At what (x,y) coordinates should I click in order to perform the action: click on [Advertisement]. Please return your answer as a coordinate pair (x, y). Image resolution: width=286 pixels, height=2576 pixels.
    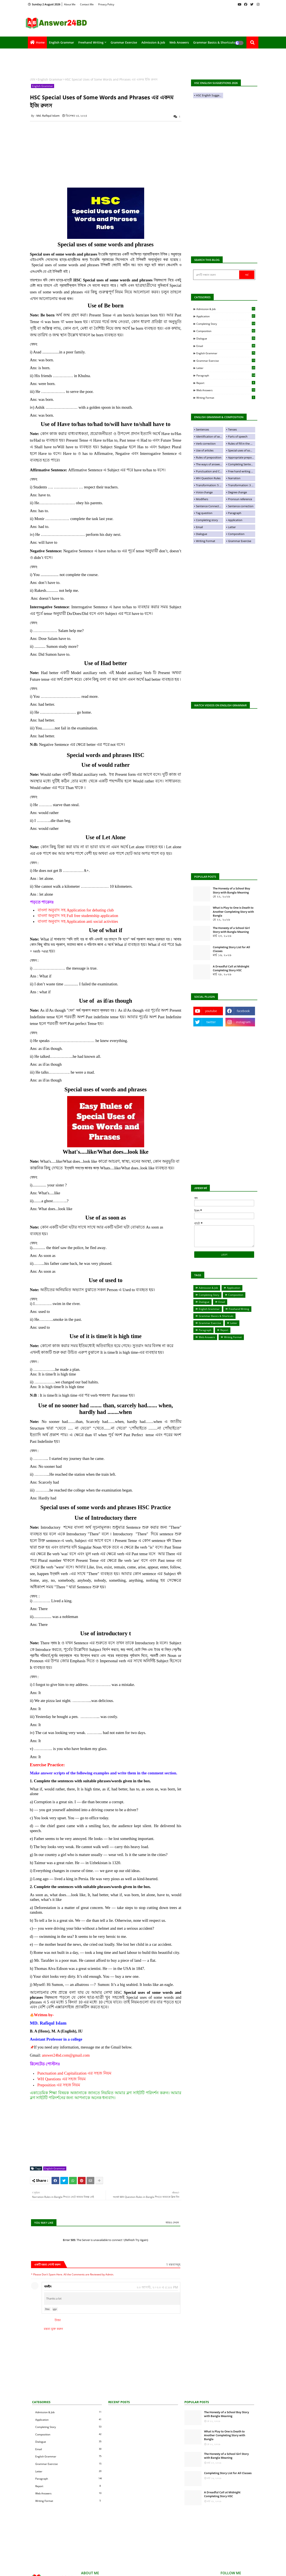
    Looking at the image, I should click on (183, 22).